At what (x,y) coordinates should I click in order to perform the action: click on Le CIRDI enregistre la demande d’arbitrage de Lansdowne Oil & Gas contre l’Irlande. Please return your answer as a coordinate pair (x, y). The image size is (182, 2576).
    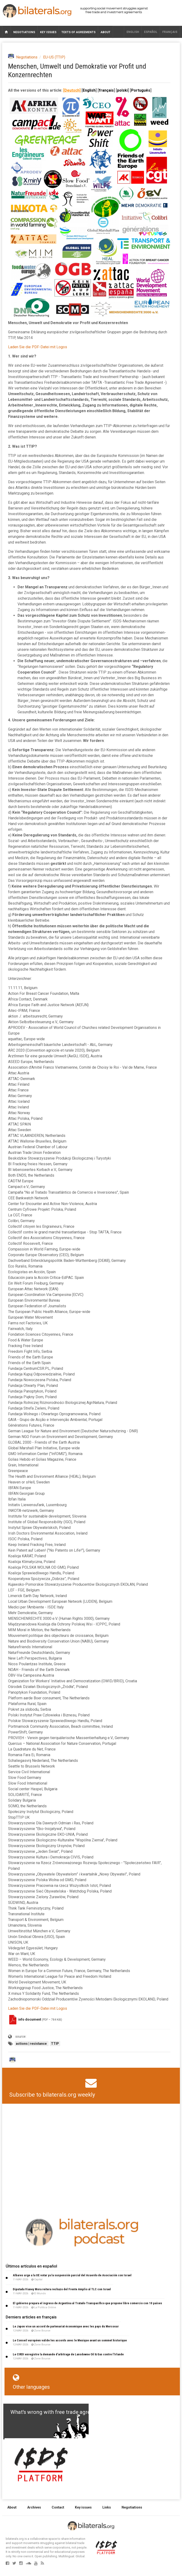
    Looking at the image, I should click on (68, 2354).